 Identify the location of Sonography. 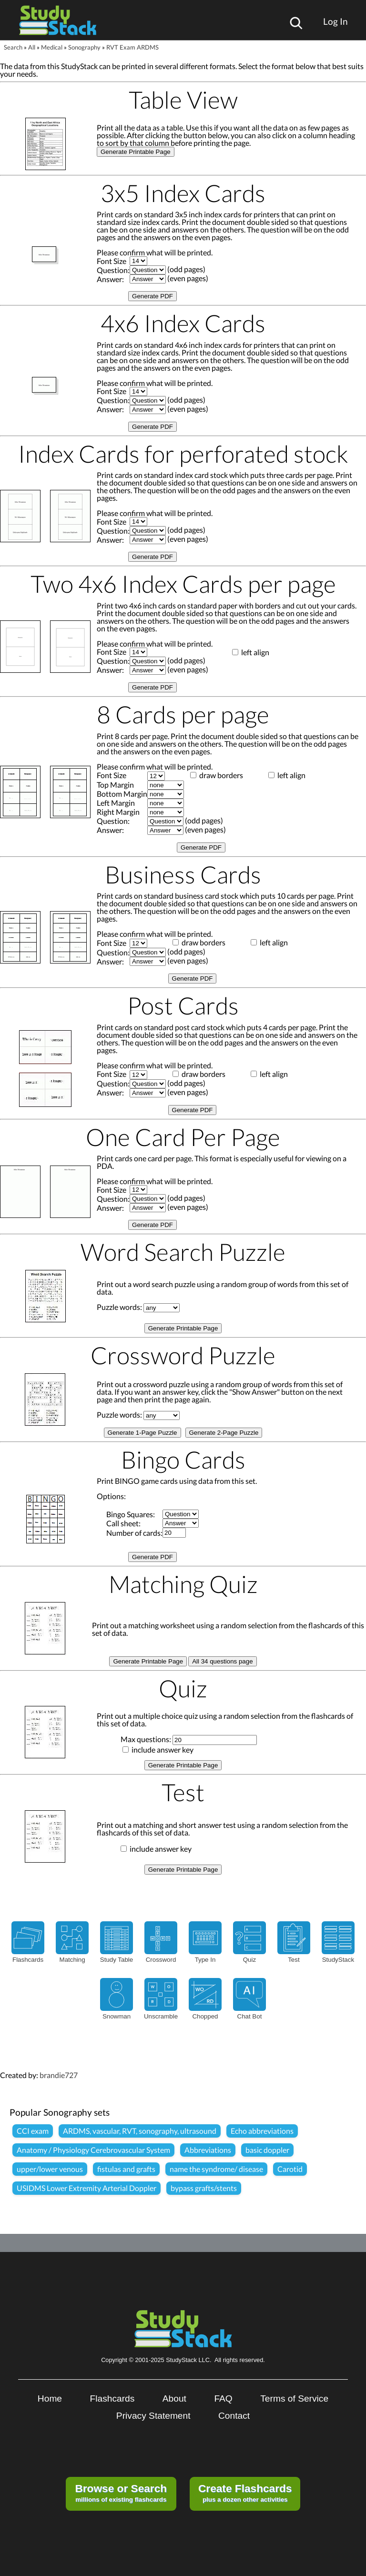
(84, 47).